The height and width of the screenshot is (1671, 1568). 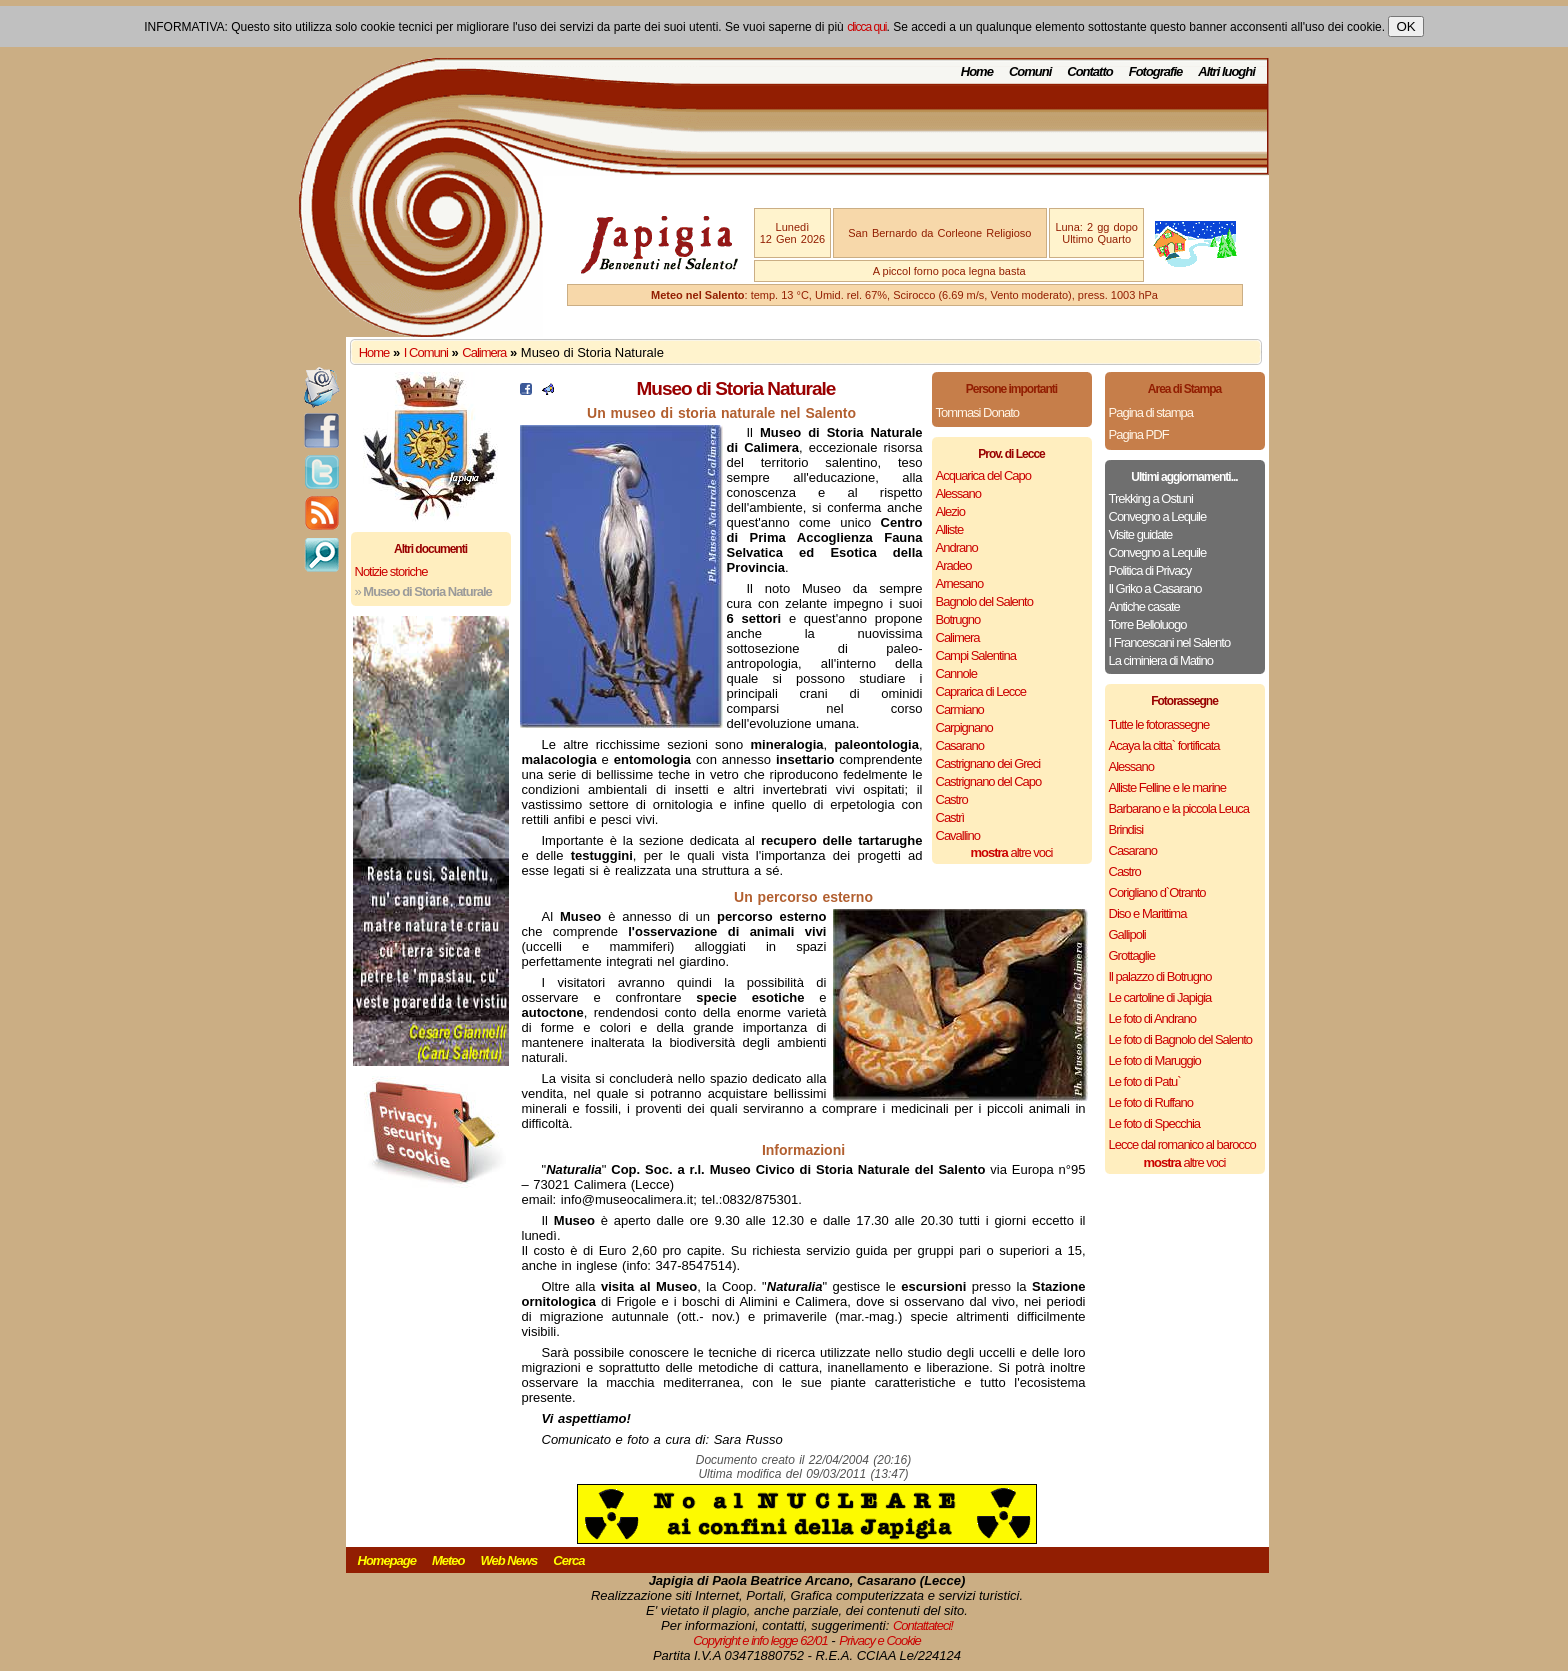 I want to click on Web News, so click(x=509, y=1560).